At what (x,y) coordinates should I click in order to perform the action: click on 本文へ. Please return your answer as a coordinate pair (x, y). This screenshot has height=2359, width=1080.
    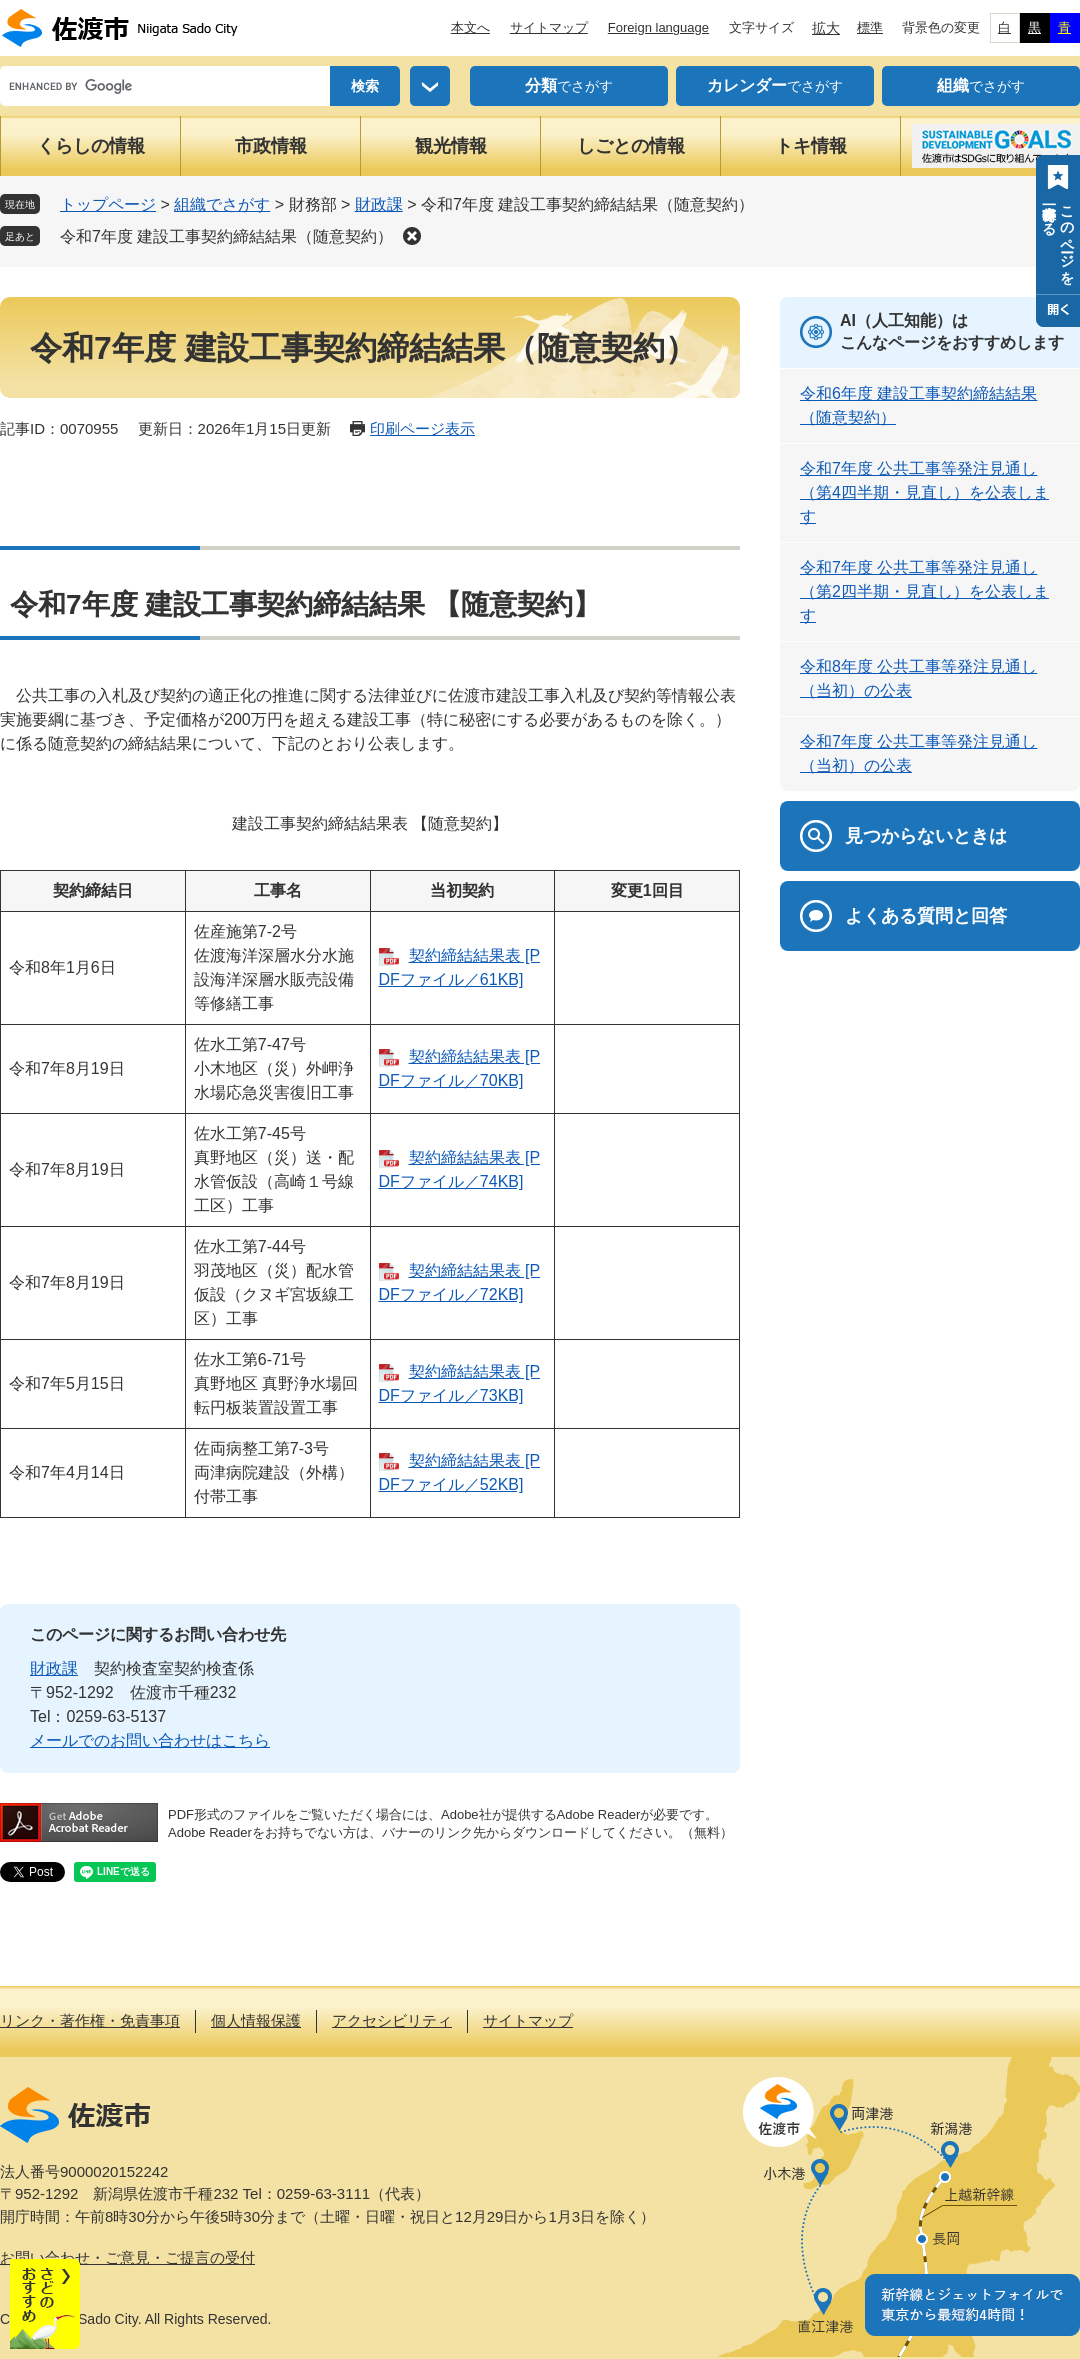
    Looking at the image, I should click on (470, 27).